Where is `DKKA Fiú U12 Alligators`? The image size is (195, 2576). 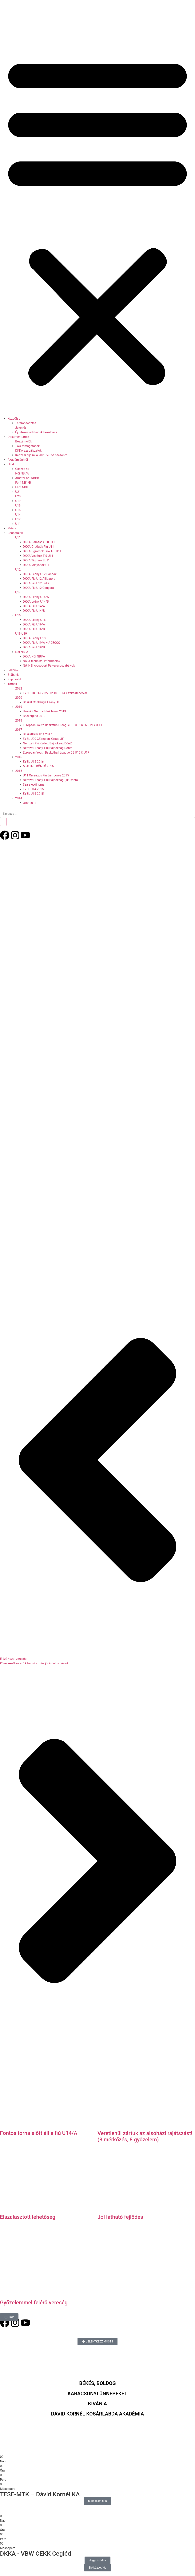 DKKA Fiú U12 Alligators is located at coordinates (39, 578).